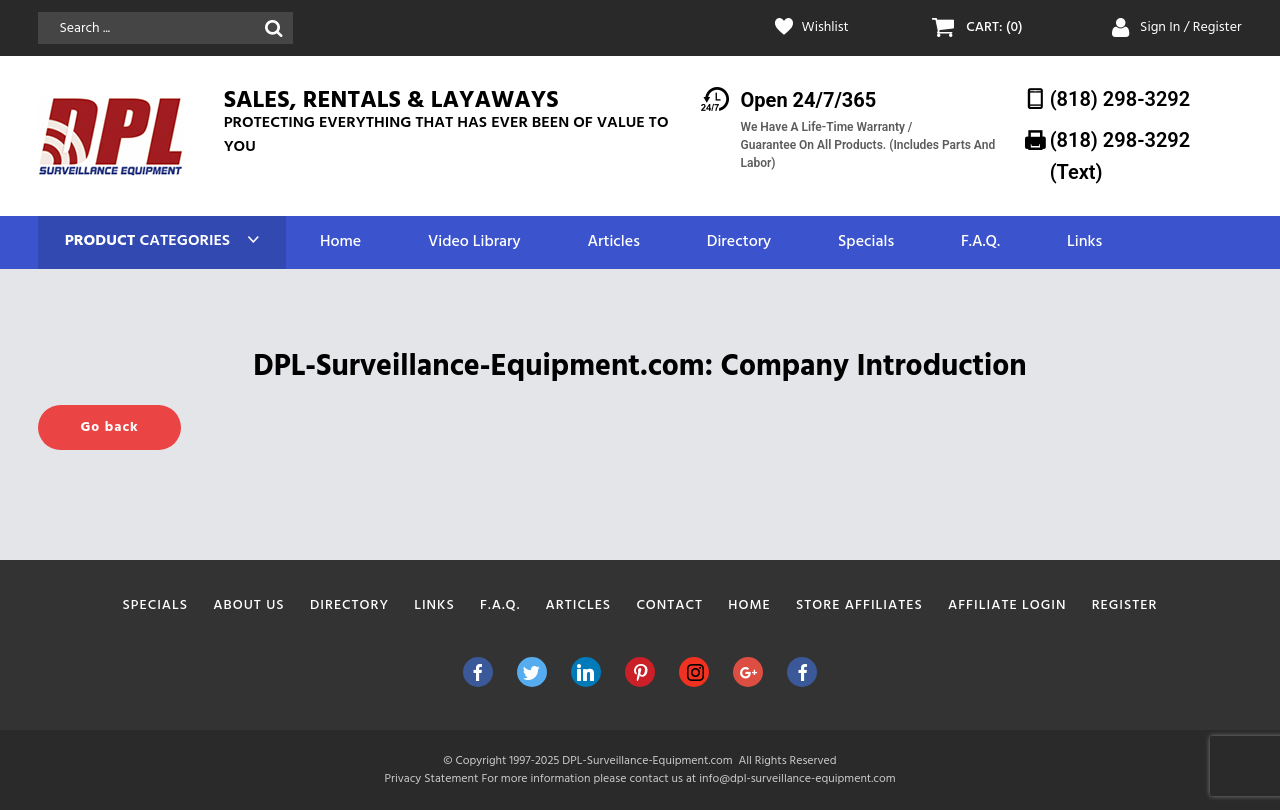  What do you see at coordinates (340, 242) in the screenshot?
I see `Home` at bounding box center [340, 242].